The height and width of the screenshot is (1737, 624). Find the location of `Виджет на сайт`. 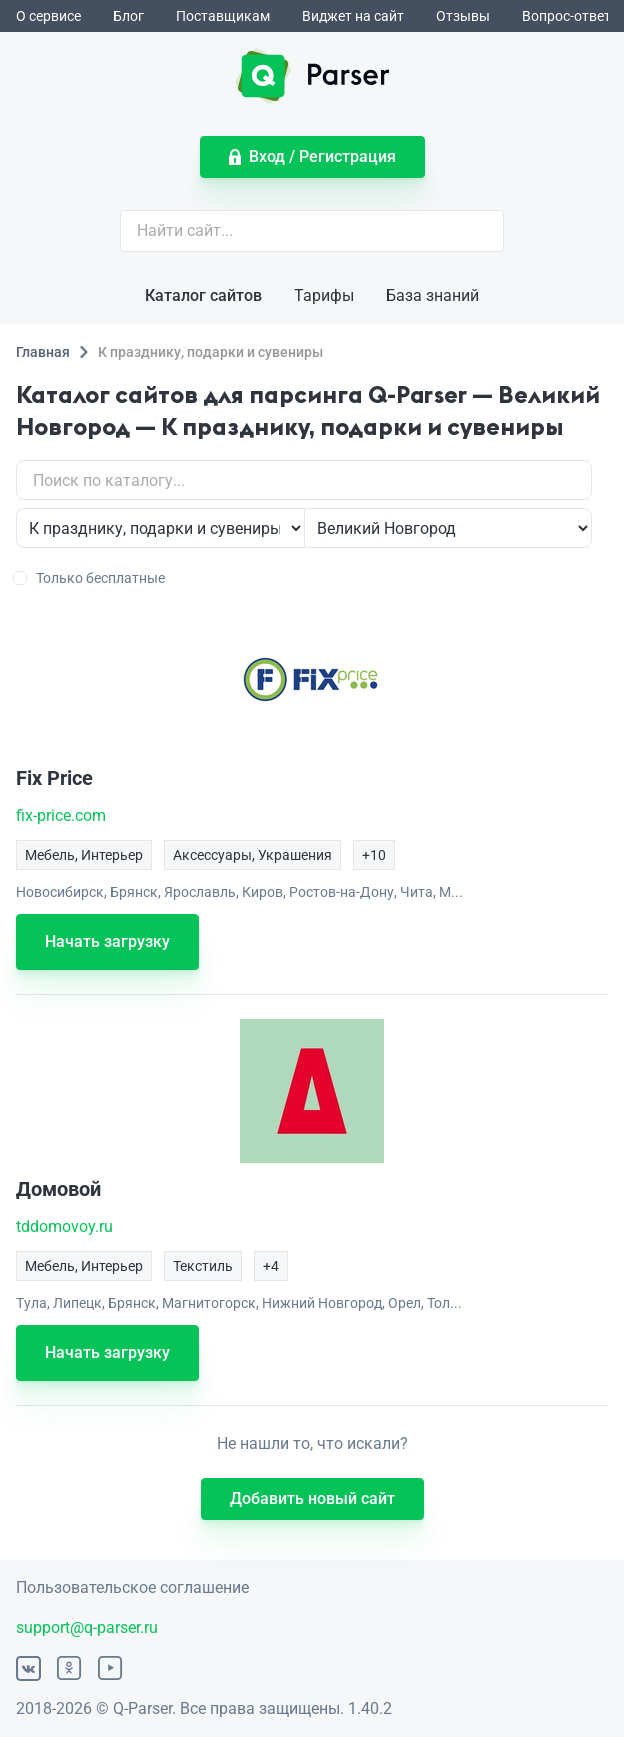

Виджет на сайт is located at coordinates (353, 16).